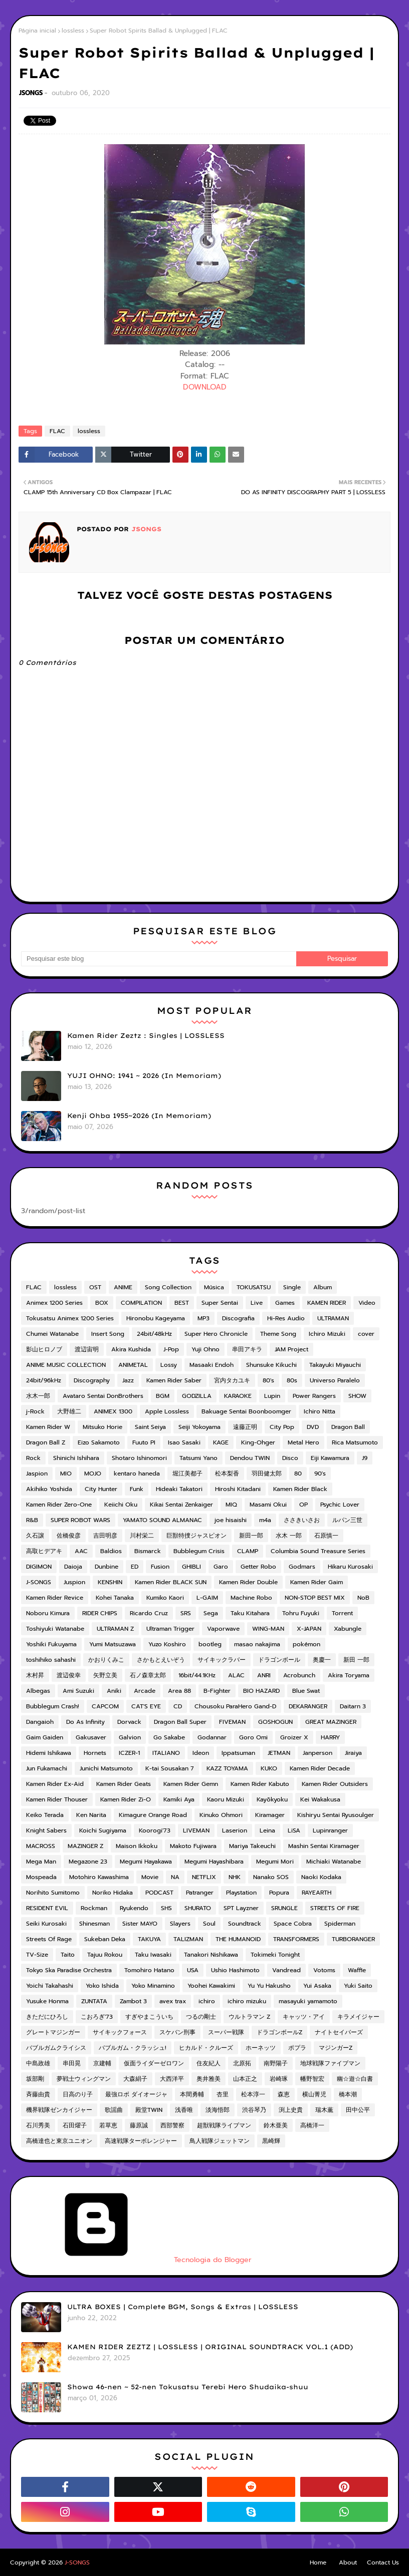 This screenshot has height=2576, width=409. What do you see at coordinates (153, 1954) in the screenshot?
I see `Taku Iwasaki` at bounding box center [153, 1954].